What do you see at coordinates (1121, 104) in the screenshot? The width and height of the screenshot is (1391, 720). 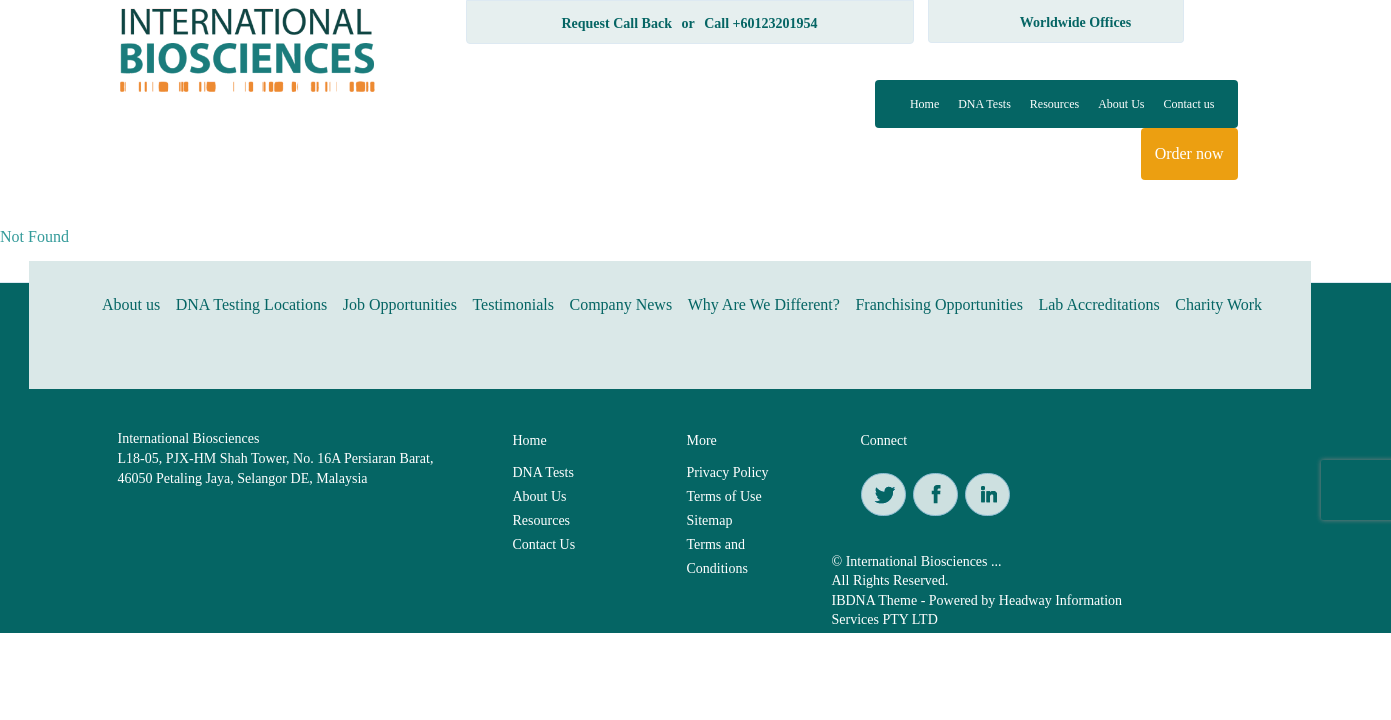 I see `About Us` at bounding box center [1121, 104].